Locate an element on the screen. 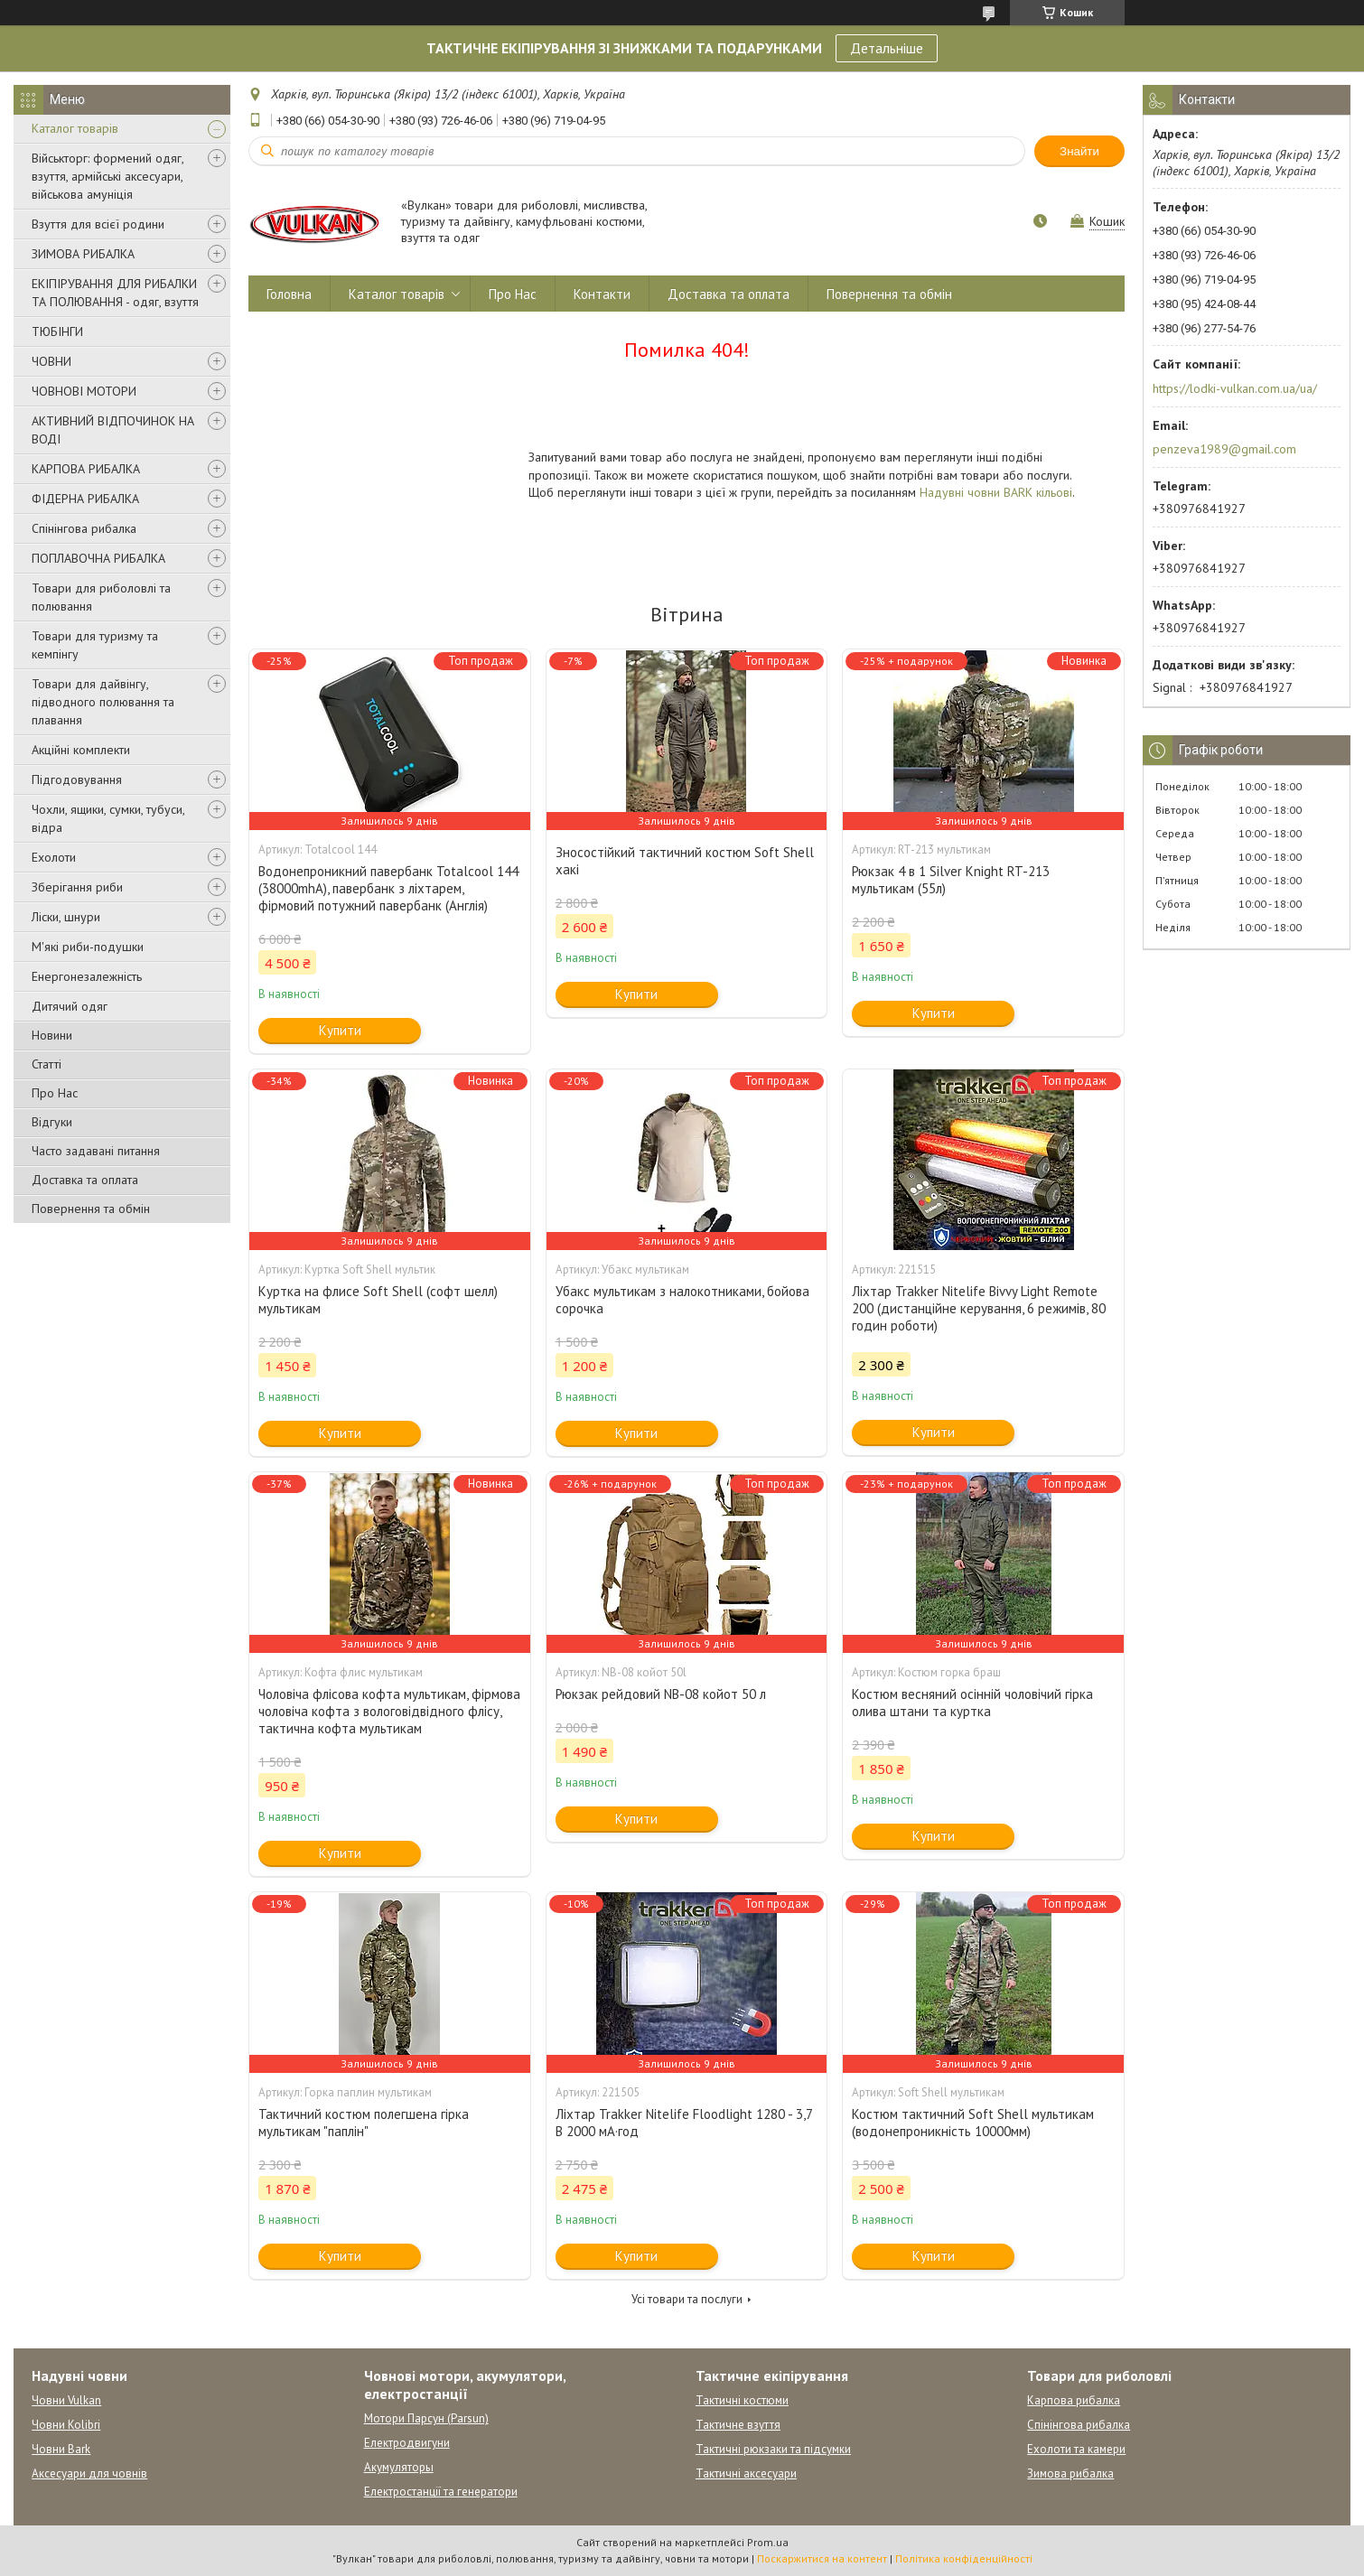  Костюм тактичний Soft Shell мультикам (водонепроникність 10000мм) is located at coordinates (973, 2122).